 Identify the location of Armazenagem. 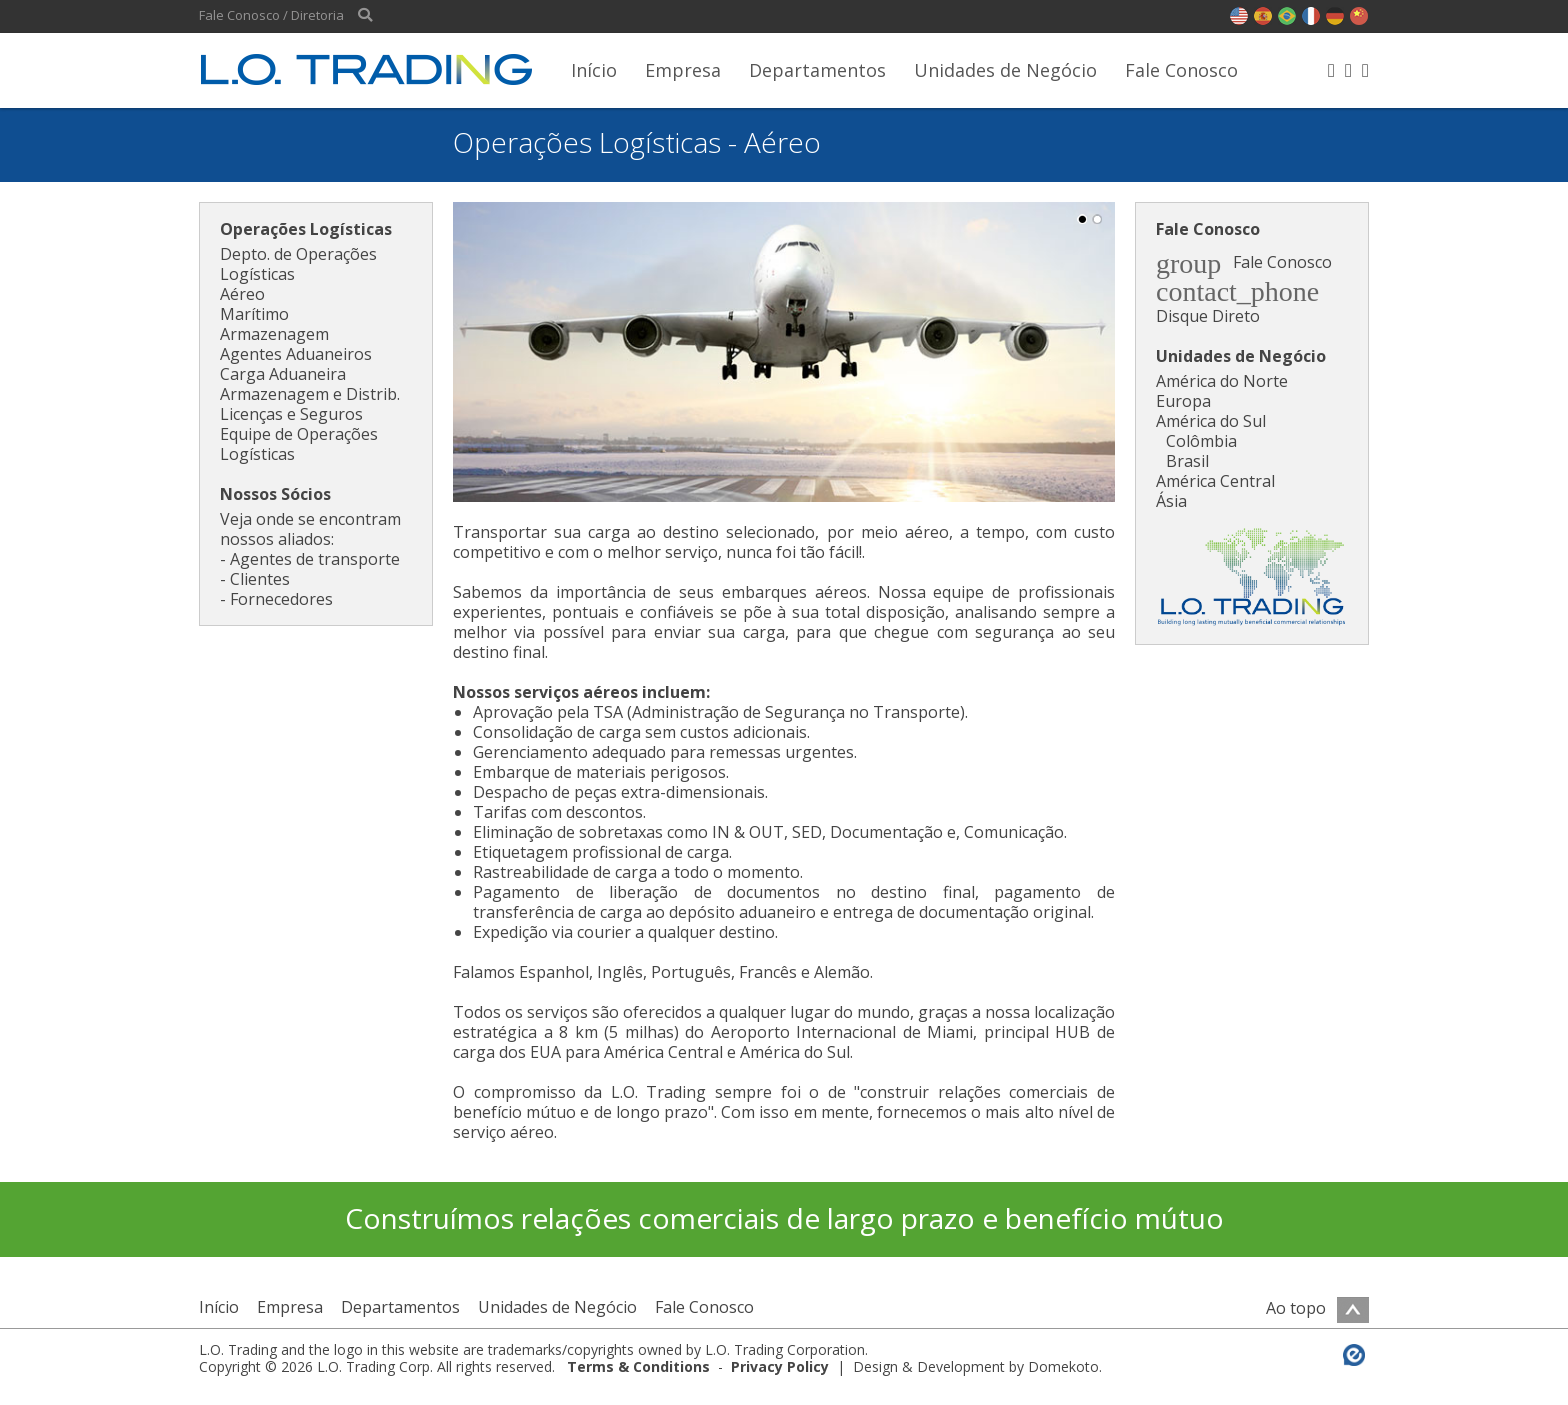
(274, 334).